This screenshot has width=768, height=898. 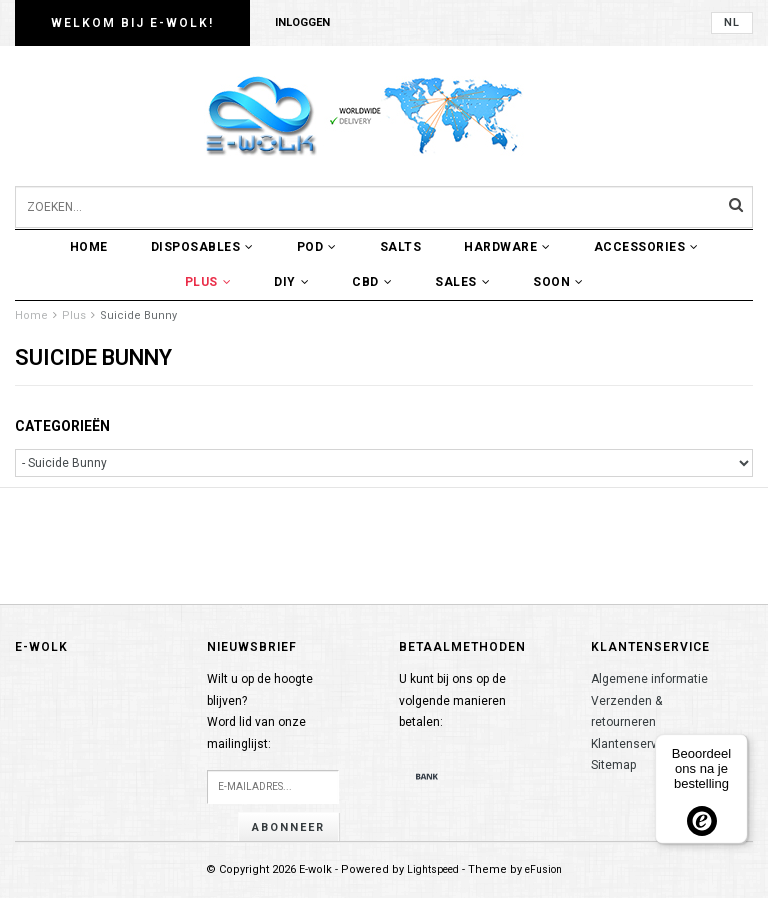 I want to click on Wilt u op de hoogte blijven?Word lid van onze mailinglijst:, so click(x=260, y=711).